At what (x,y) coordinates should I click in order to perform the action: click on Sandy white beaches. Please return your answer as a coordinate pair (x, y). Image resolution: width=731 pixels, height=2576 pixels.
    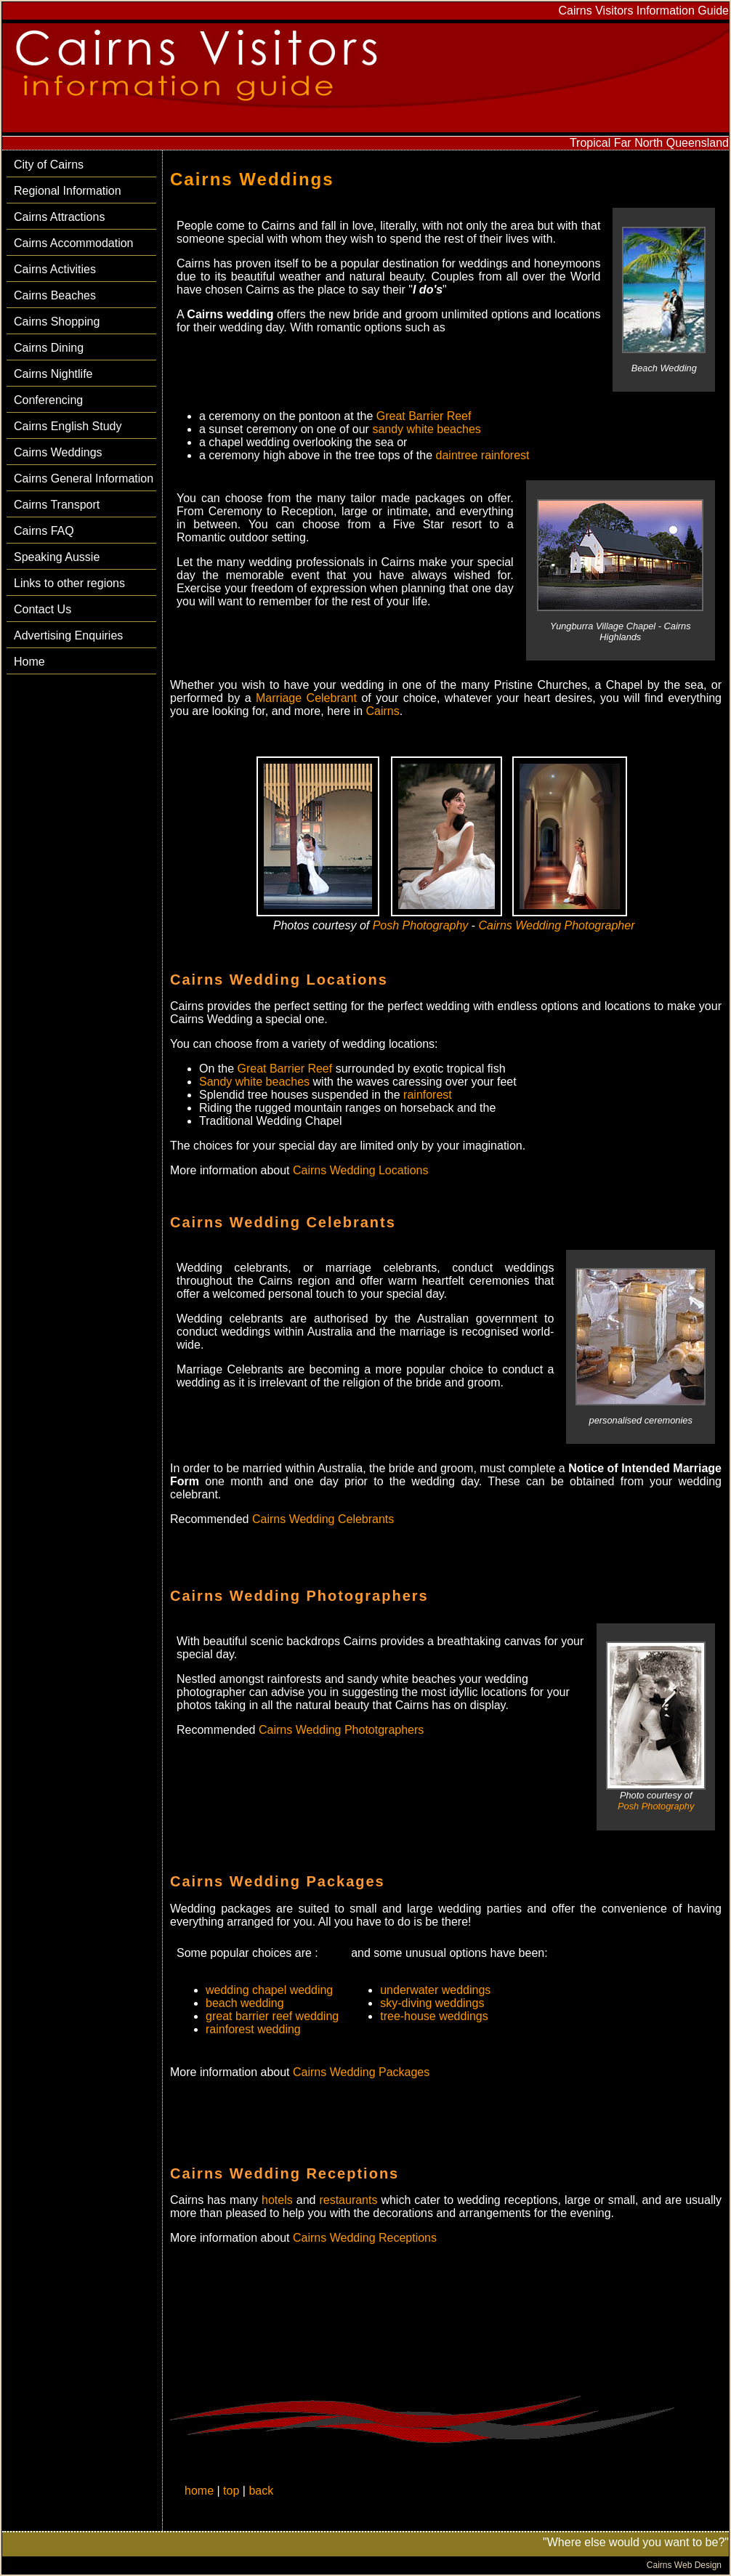
    Looking at the image, I should click on (254, 1081).